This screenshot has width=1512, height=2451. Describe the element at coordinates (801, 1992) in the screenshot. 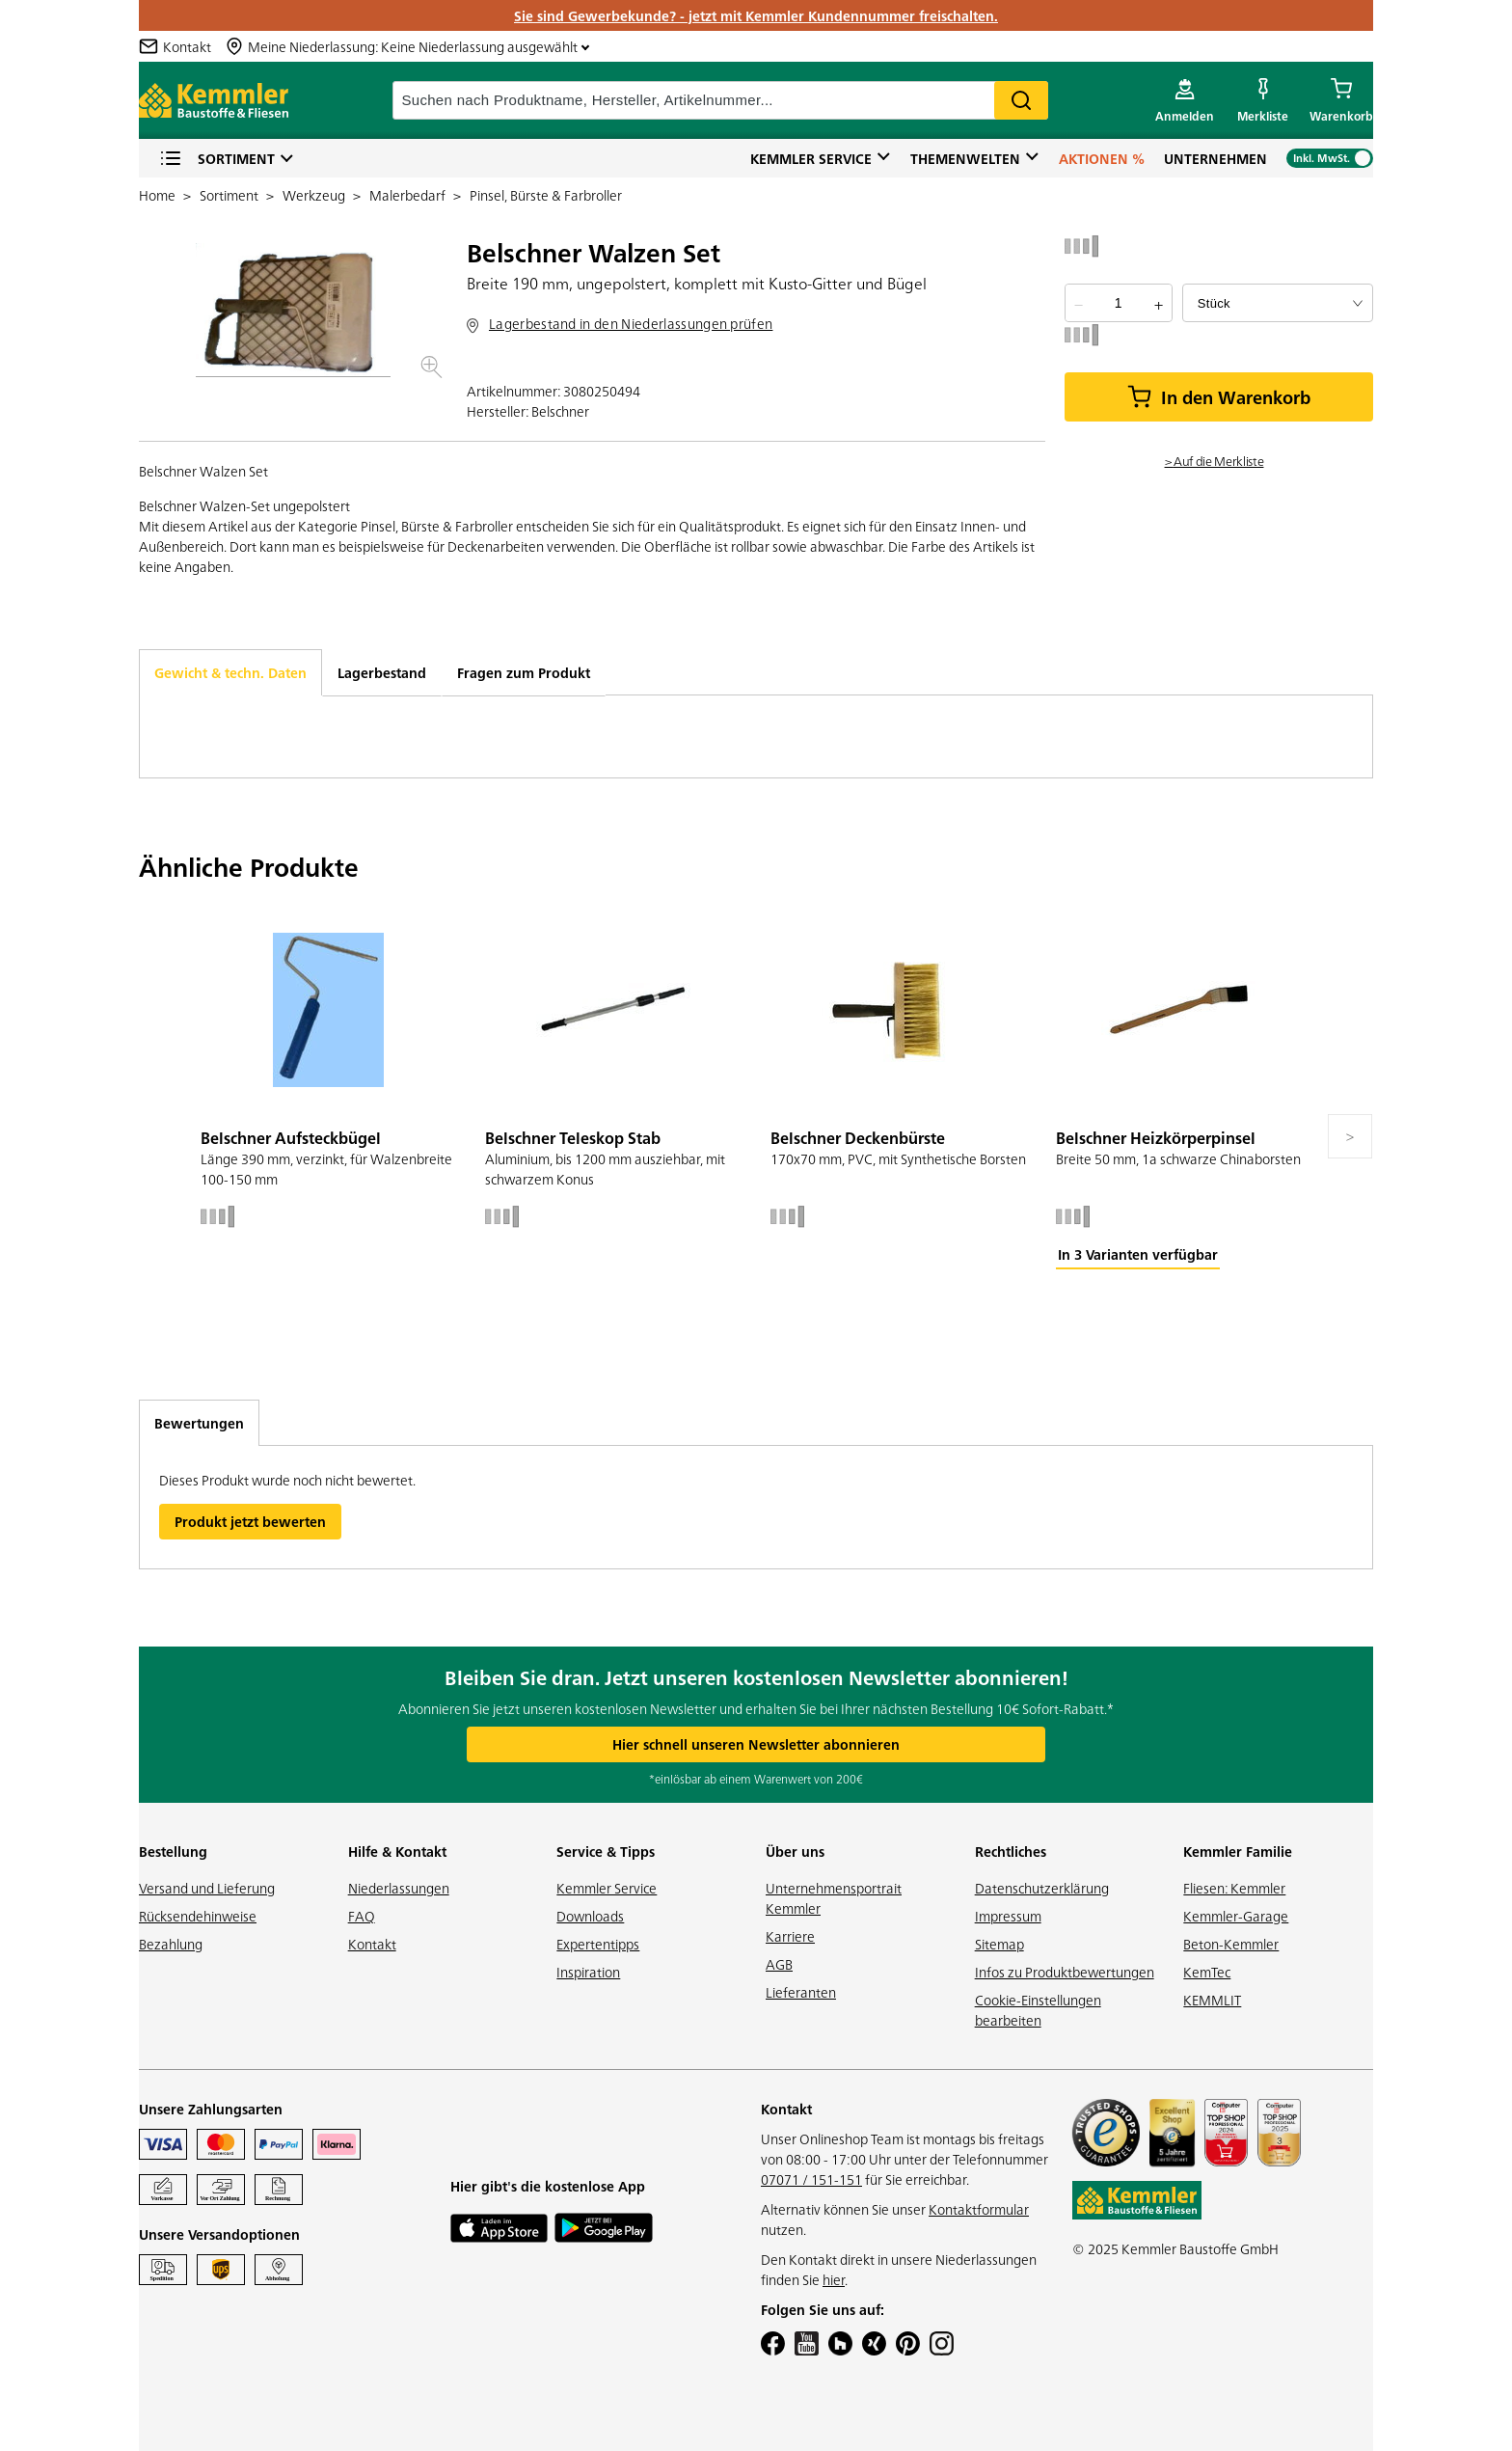

I see `Lieferanten` at that location.